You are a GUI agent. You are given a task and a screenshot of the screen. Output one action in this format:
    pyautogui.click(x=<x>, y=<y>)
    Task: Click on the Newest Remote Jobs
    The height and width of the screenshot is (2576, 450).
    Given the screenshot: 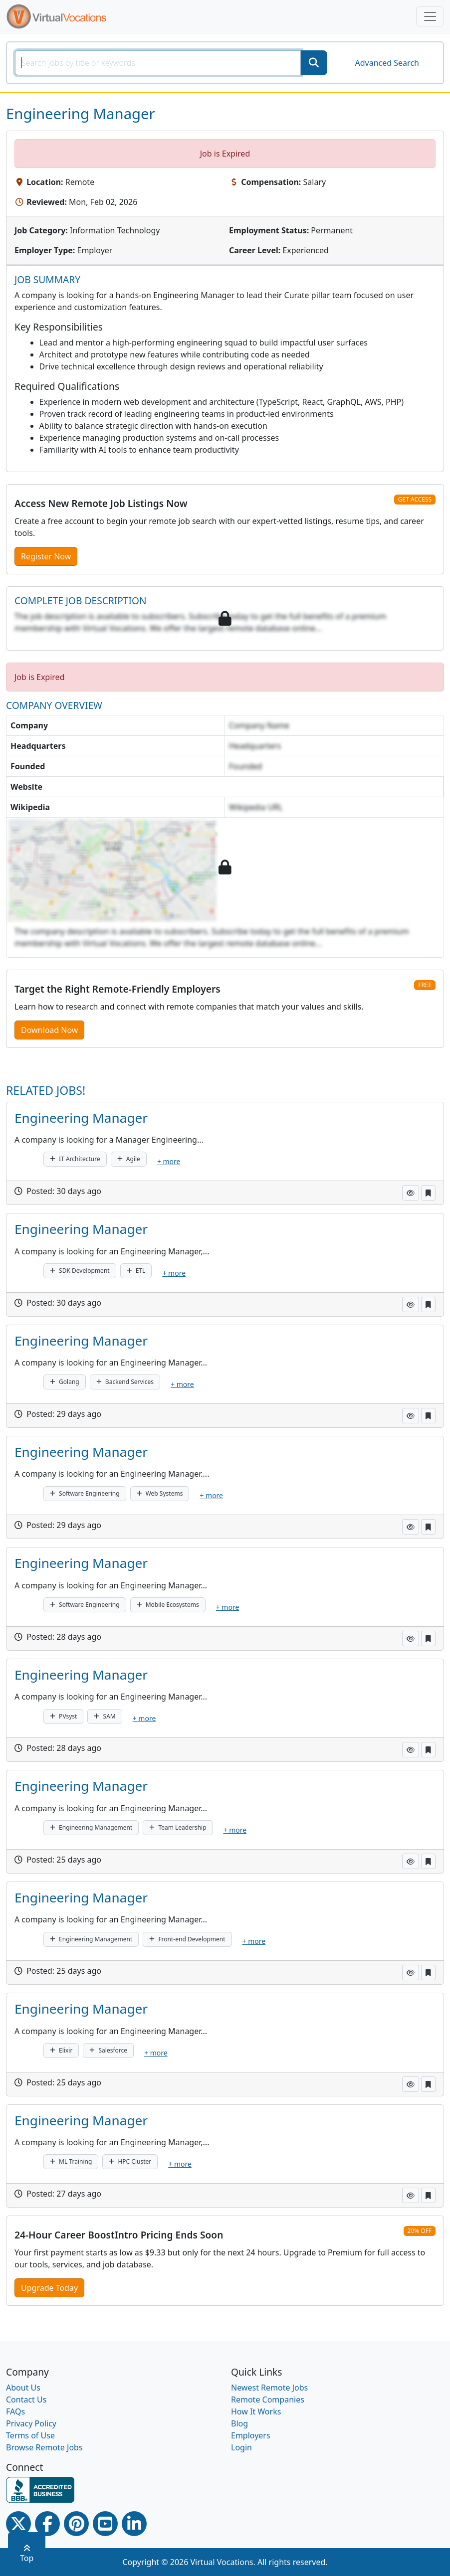 What is the action you would take?
    pyautogui.click(x=269, y=2387)
    